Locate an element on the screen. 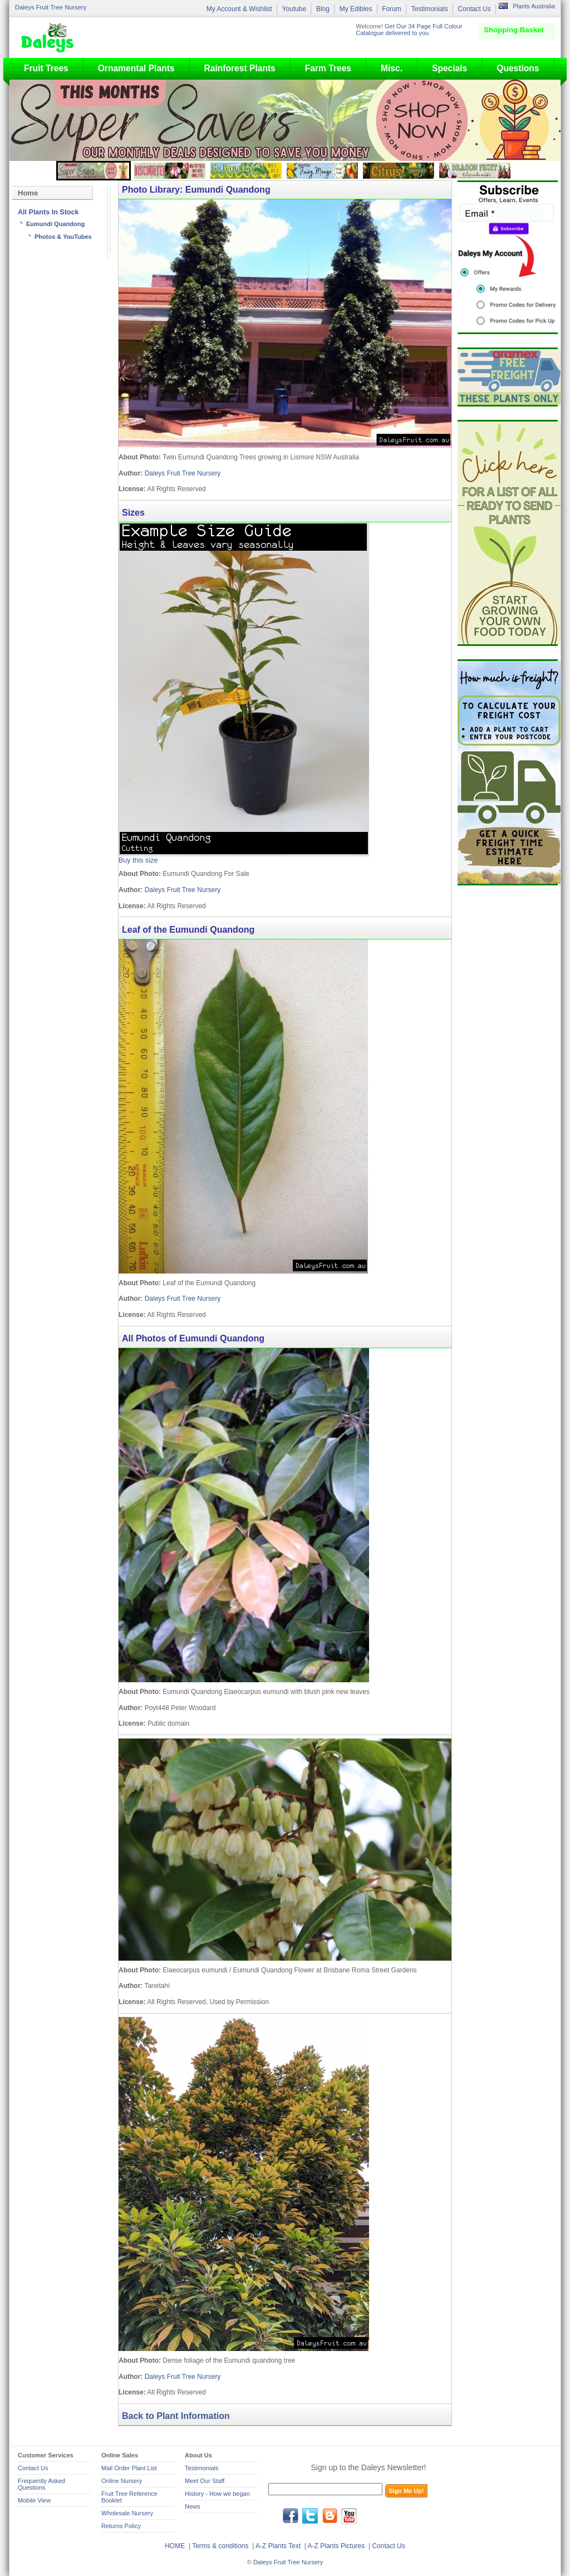  Misc. is located at coordinates (391, 68).